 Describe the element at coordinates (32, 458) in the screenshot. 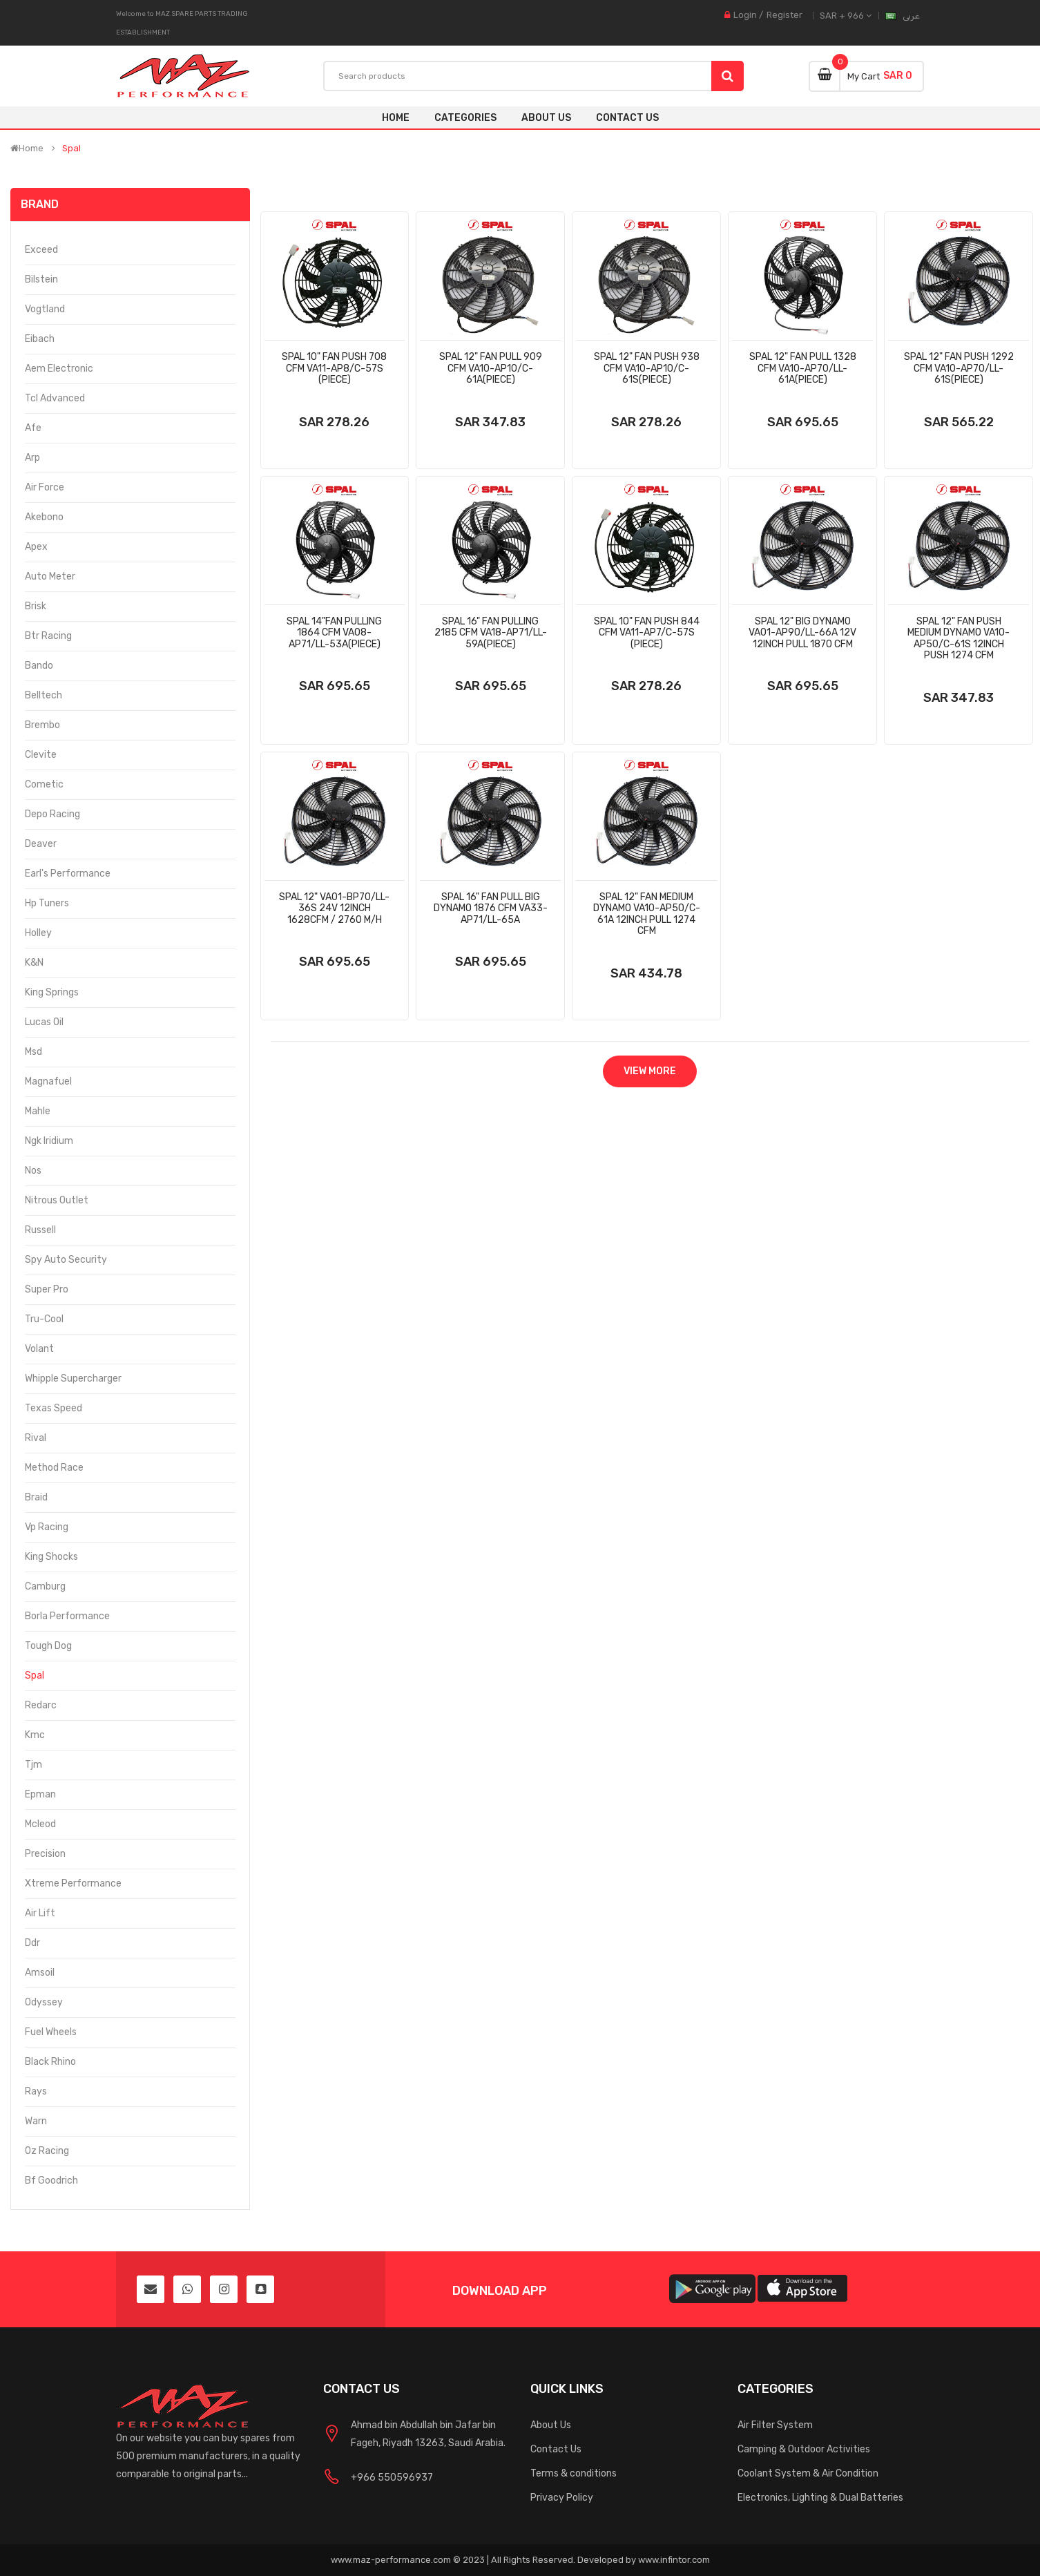

I see `Arp` at that location.